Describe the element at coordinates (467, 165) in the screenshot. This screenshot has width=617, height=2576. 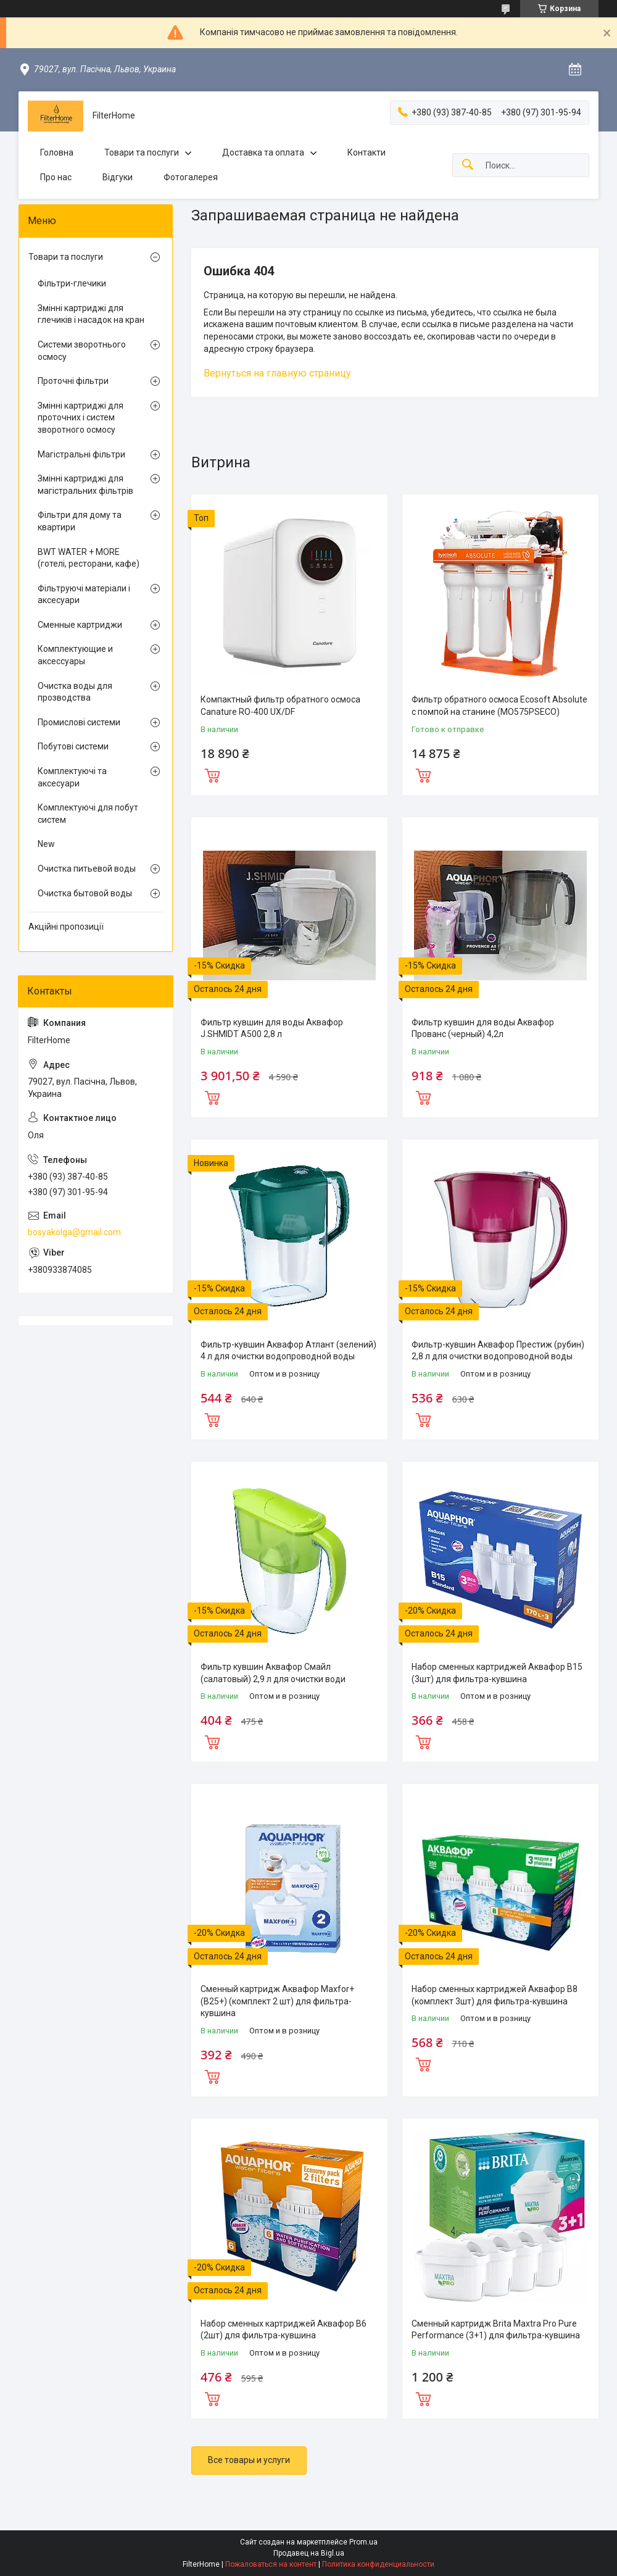
I see `[Искать]` at that location.